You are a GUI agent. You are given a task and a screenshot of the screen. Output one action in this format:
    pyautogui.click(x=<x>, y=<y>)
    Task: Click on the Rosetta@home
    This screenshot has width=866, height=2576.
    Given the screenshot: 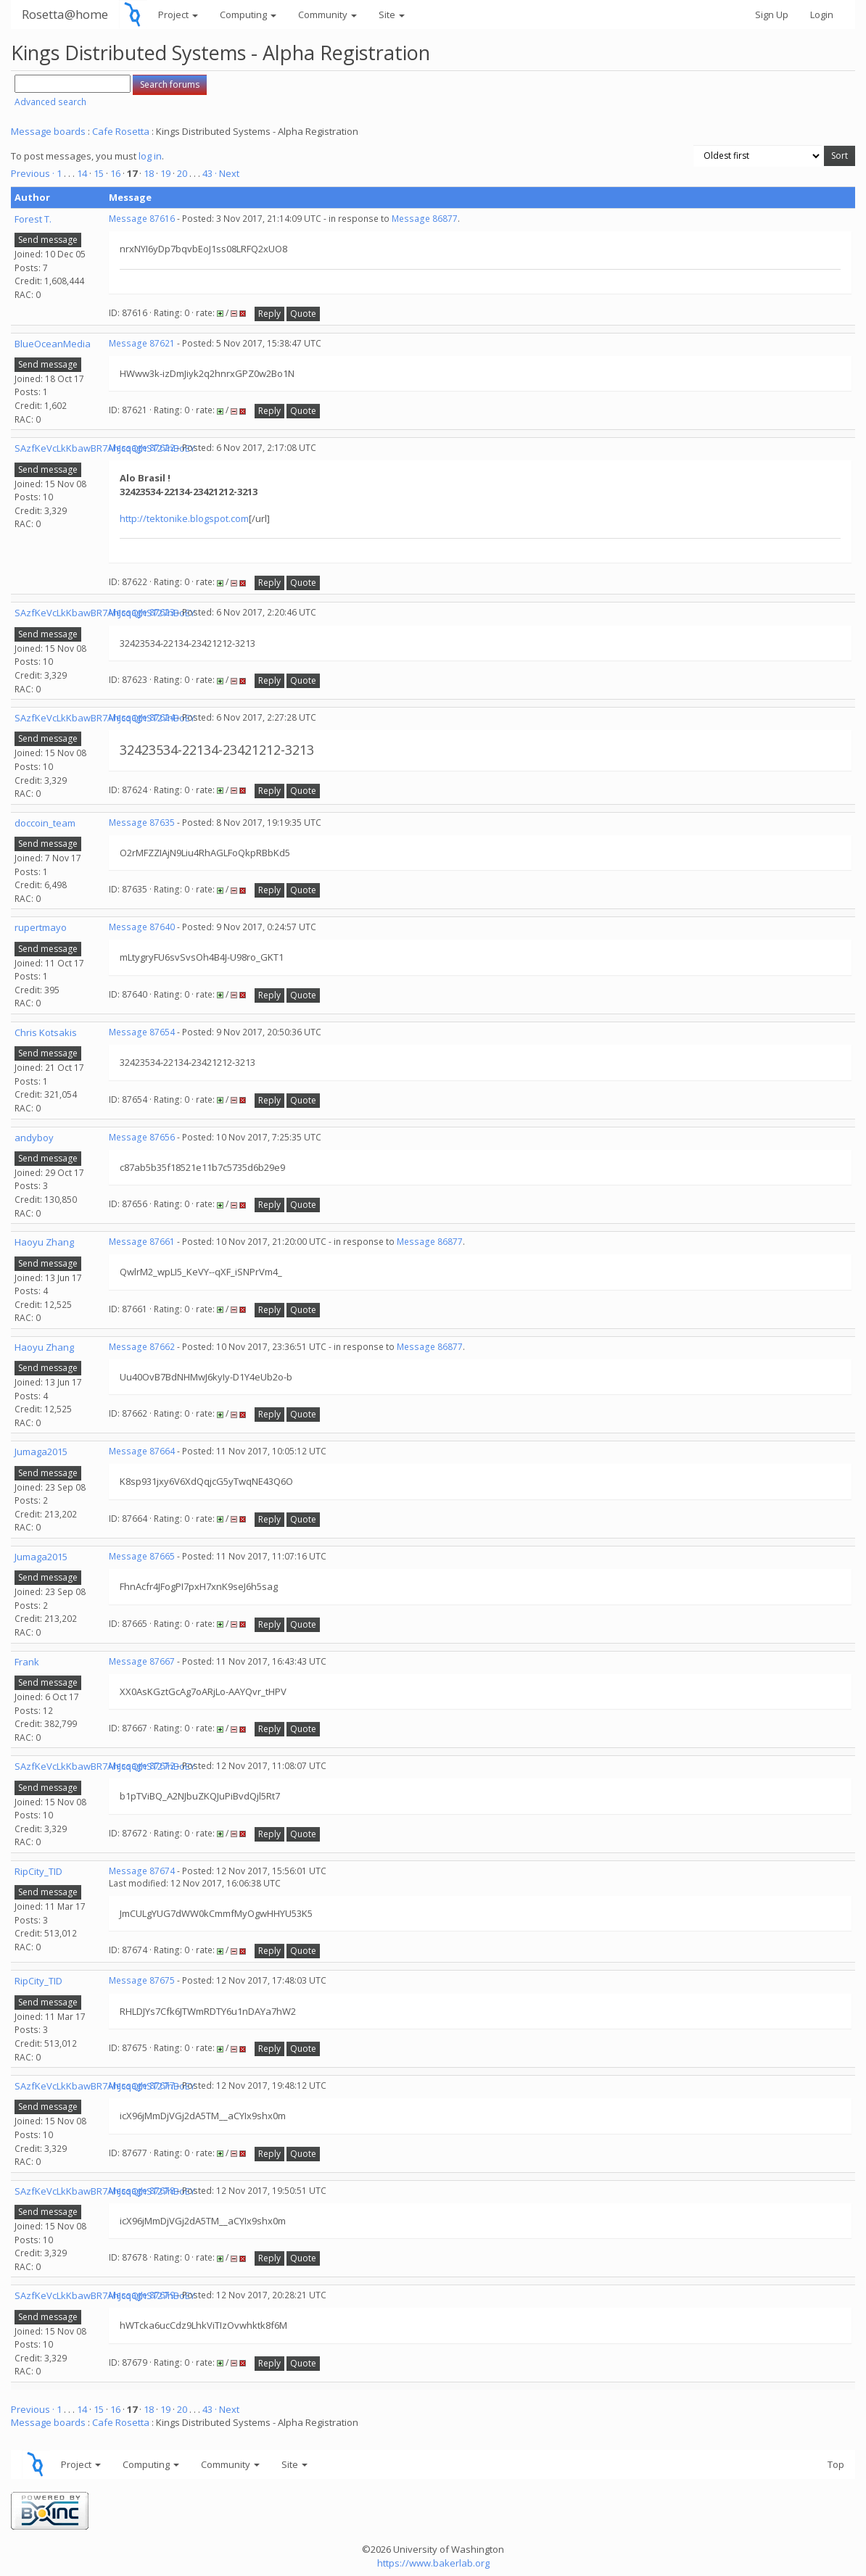 What is the action you would take?
    pyautogui.click(x=65, y=14)
    